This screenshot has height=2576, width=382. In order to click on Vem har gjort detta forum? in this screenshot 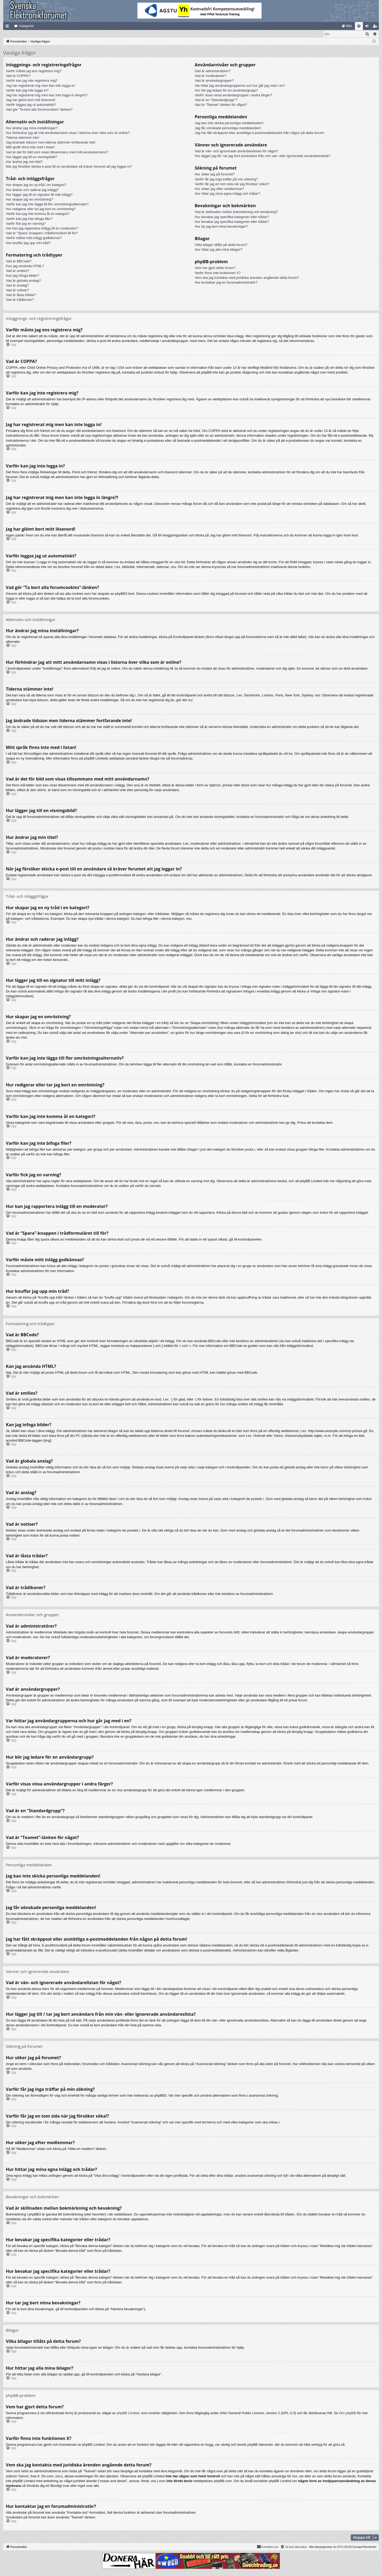, I will do `click(215, 268)`.